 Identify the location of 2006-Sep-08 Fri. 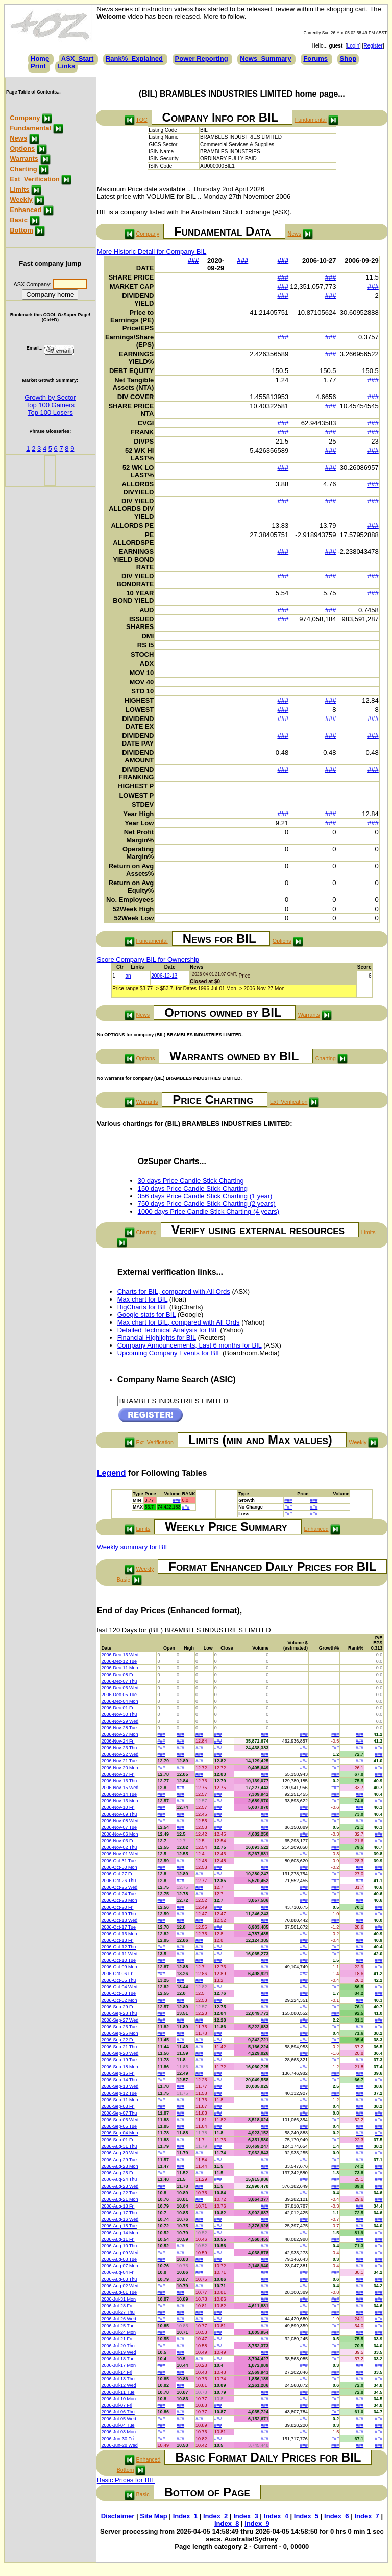
(117, 2106).